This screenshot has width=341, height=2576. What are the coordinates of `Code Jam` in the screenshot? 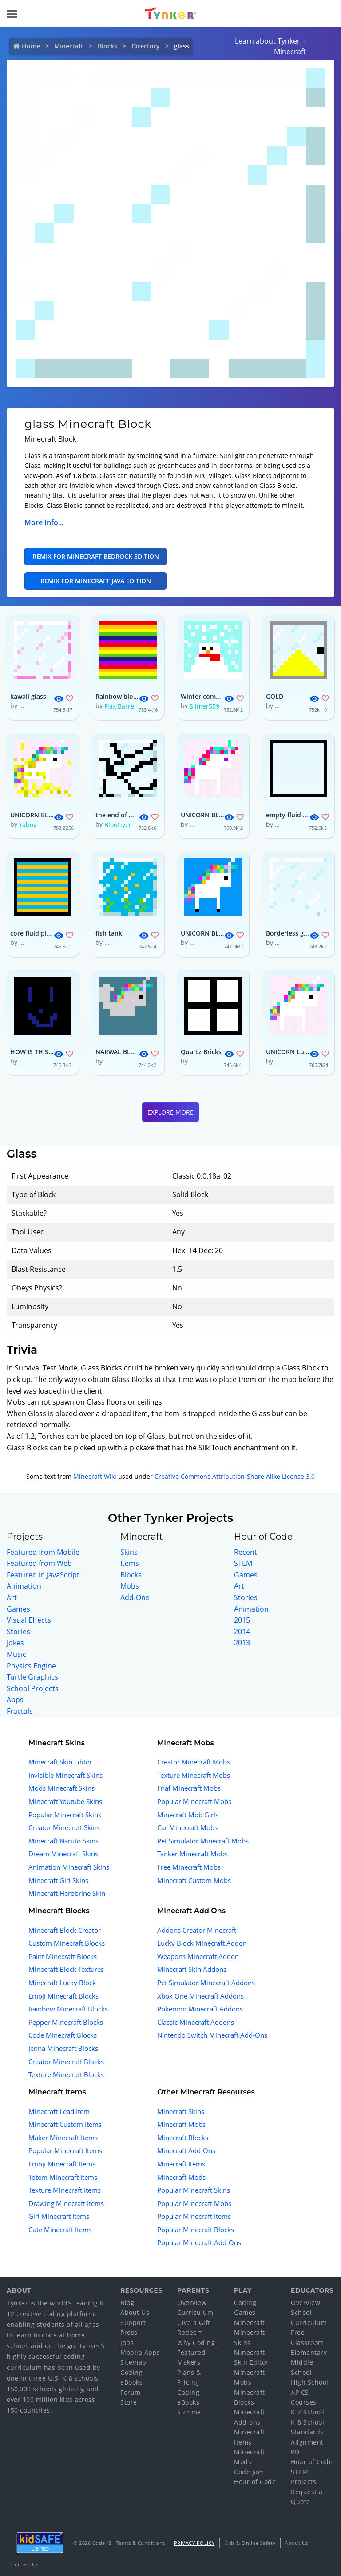 It's located at (249, 2472).